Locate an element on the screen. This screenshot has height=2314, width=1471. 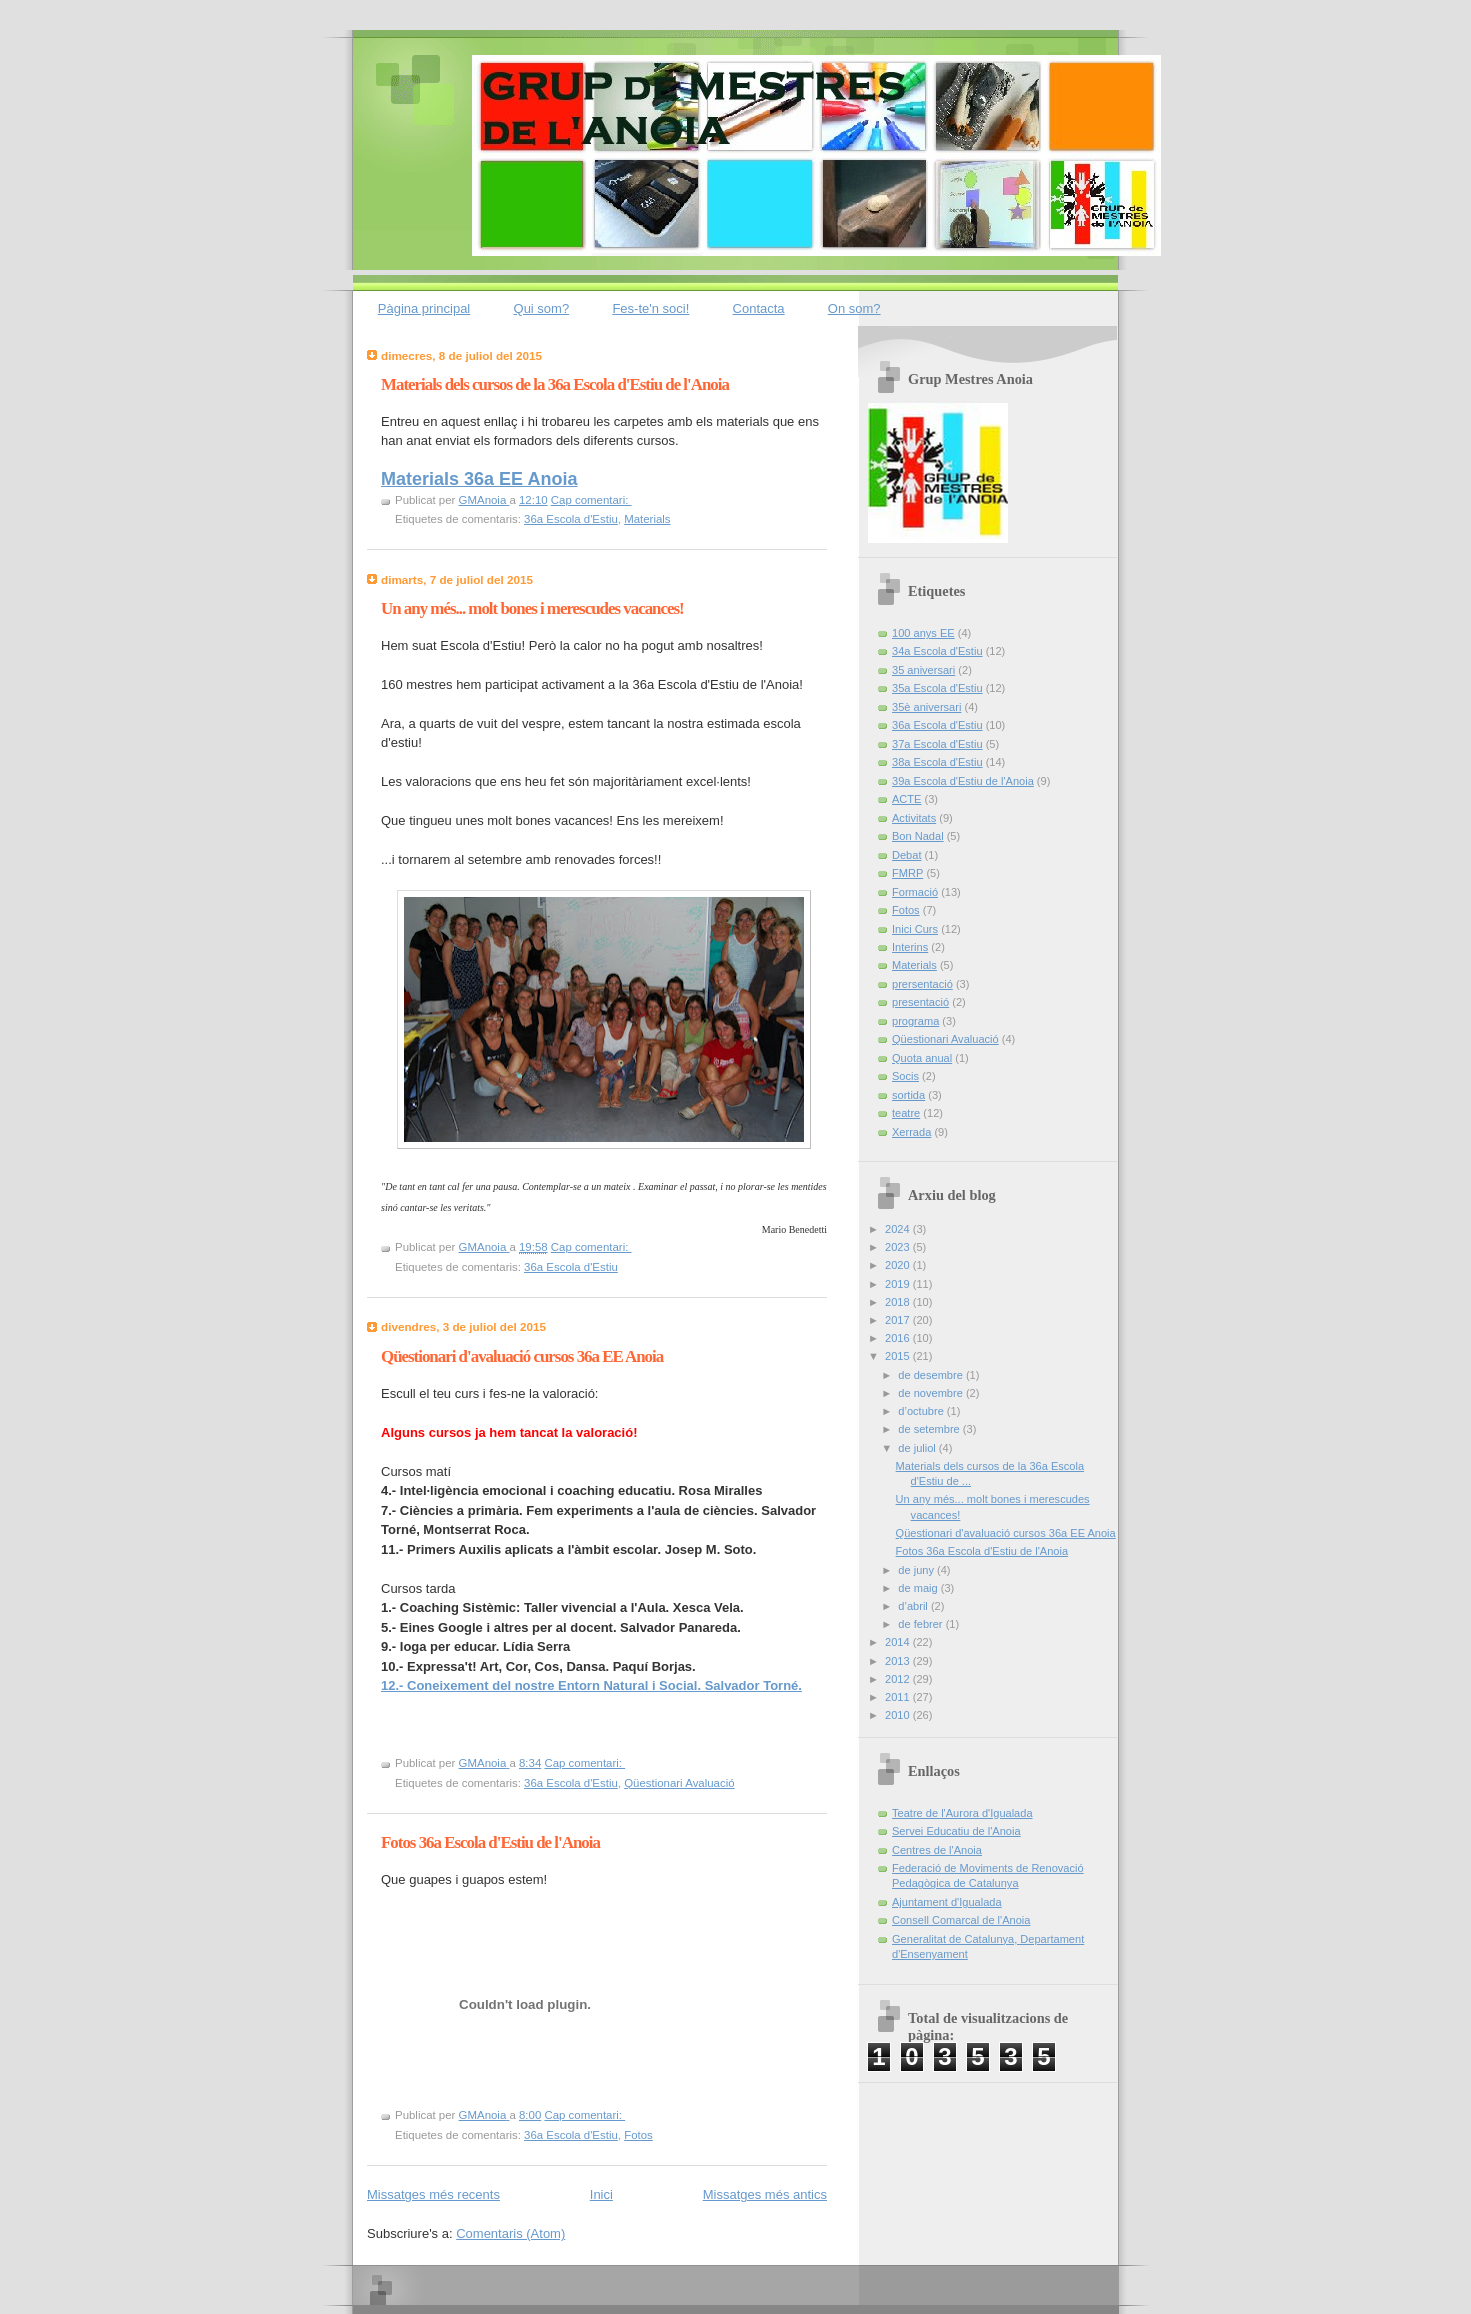
Qüestionari d'avaluació cursos 36a EE Anoia is located at coordinates (522, 1356).